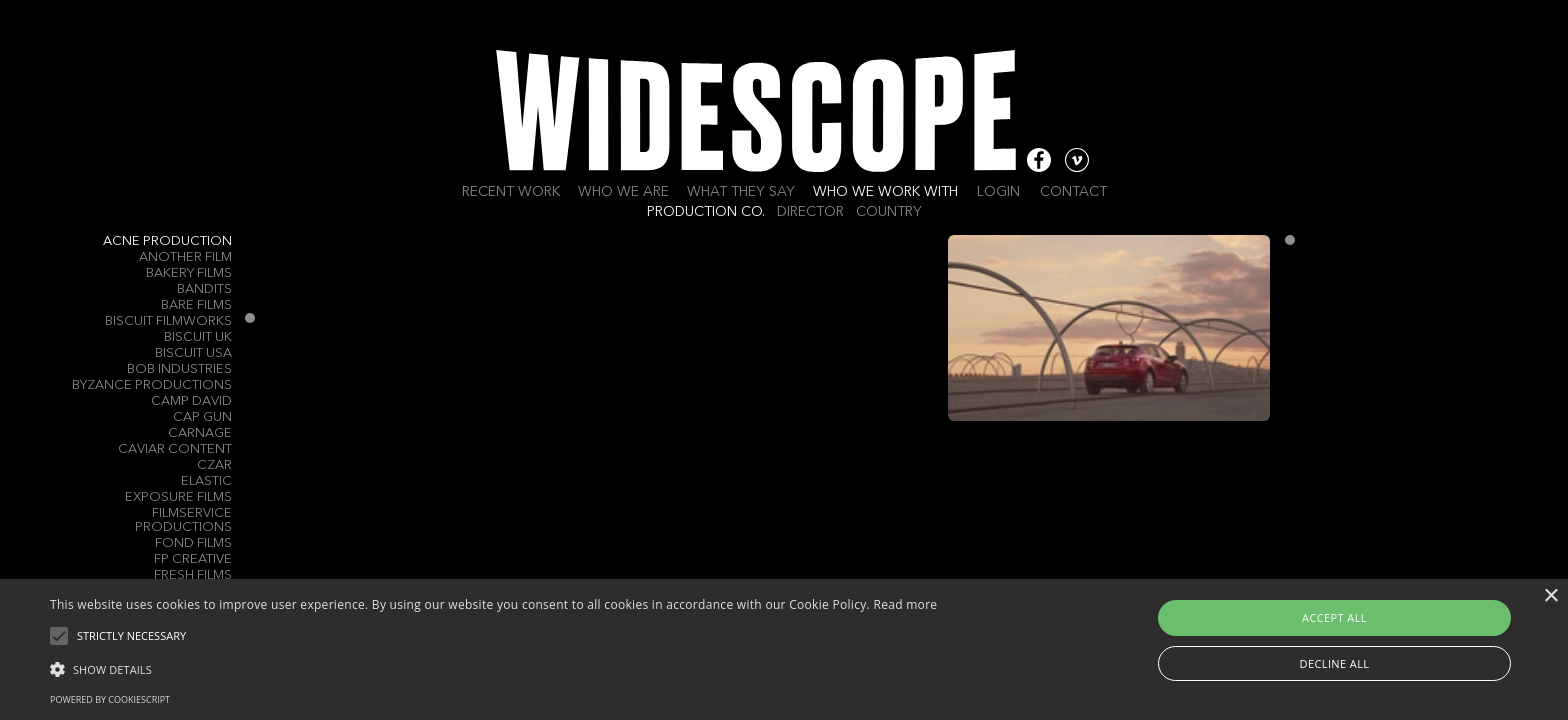 Image resolution: width=1568 pixels, height=720 pixels. I want to click on Who we work with, so click(885, 192).